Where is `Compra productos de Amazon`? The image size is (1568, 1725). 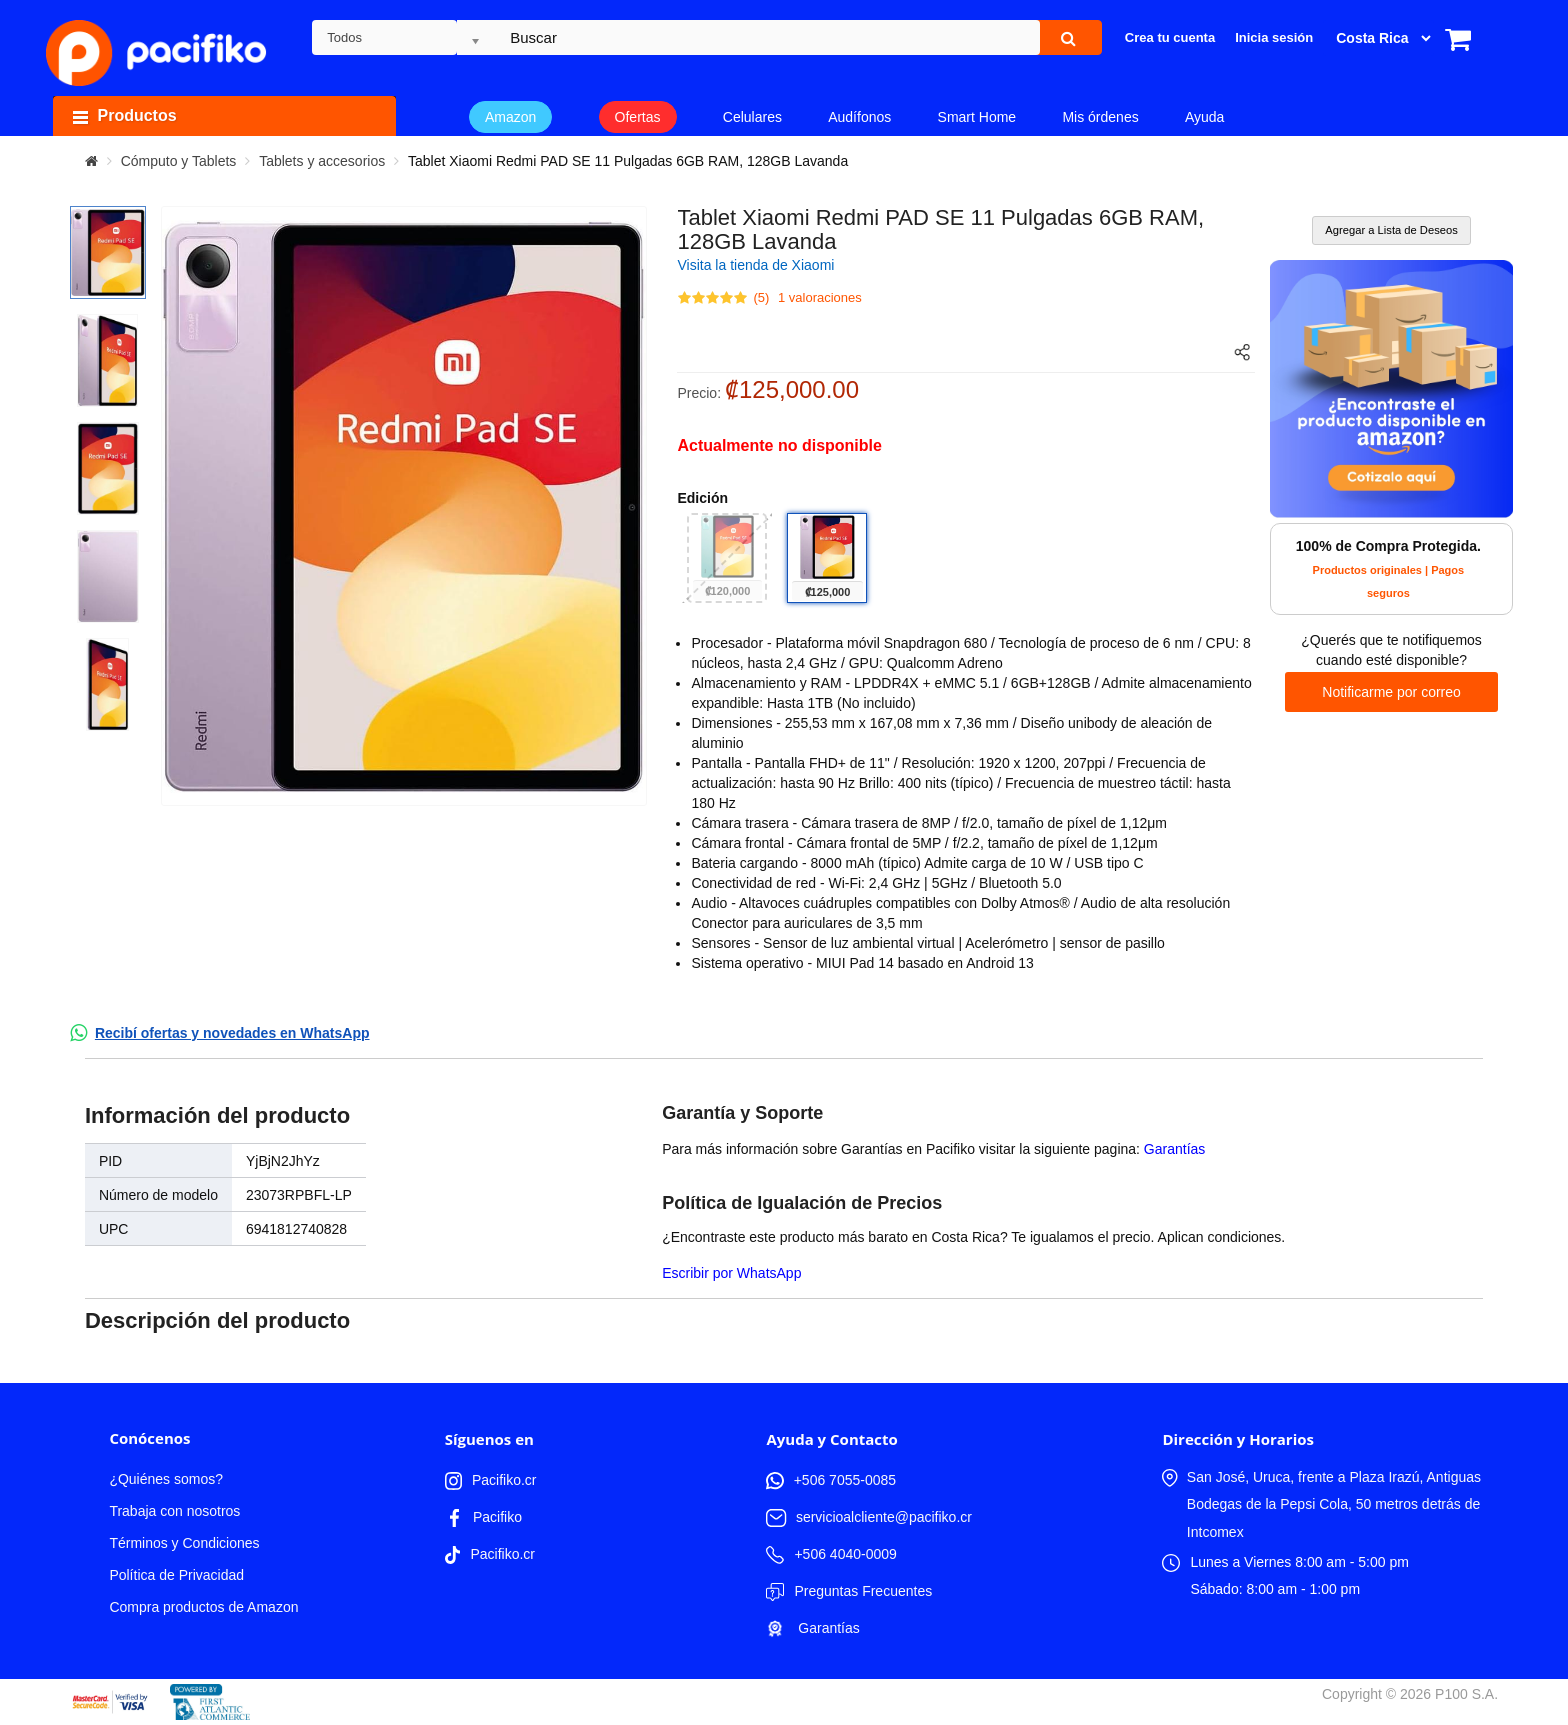
Compra productos de Amazon is located at coordinates (203, 1607).